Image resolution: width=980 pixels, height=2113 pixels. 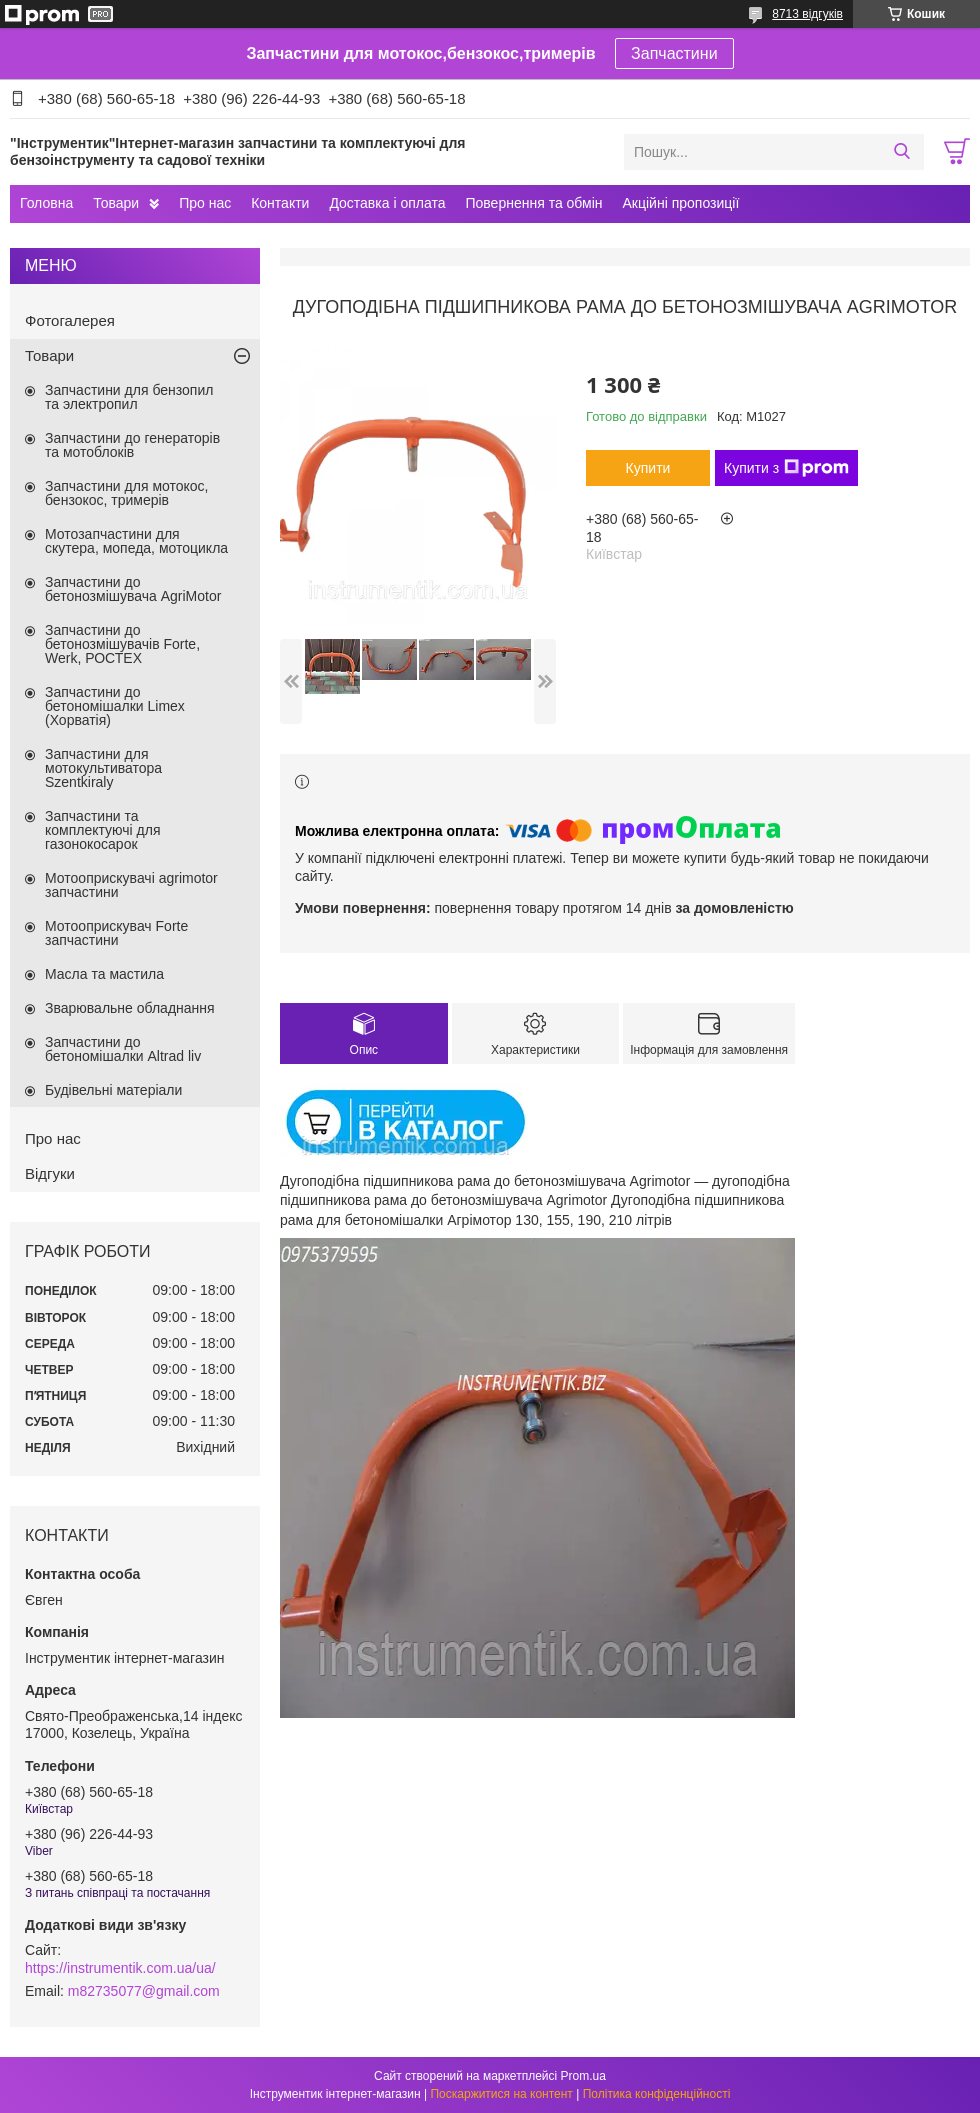 What do you see at coordinates (131, 885) in the screenshot?
I see `Мотооприскувачі agrimotor запчастини` at bounding box center [131, 885].